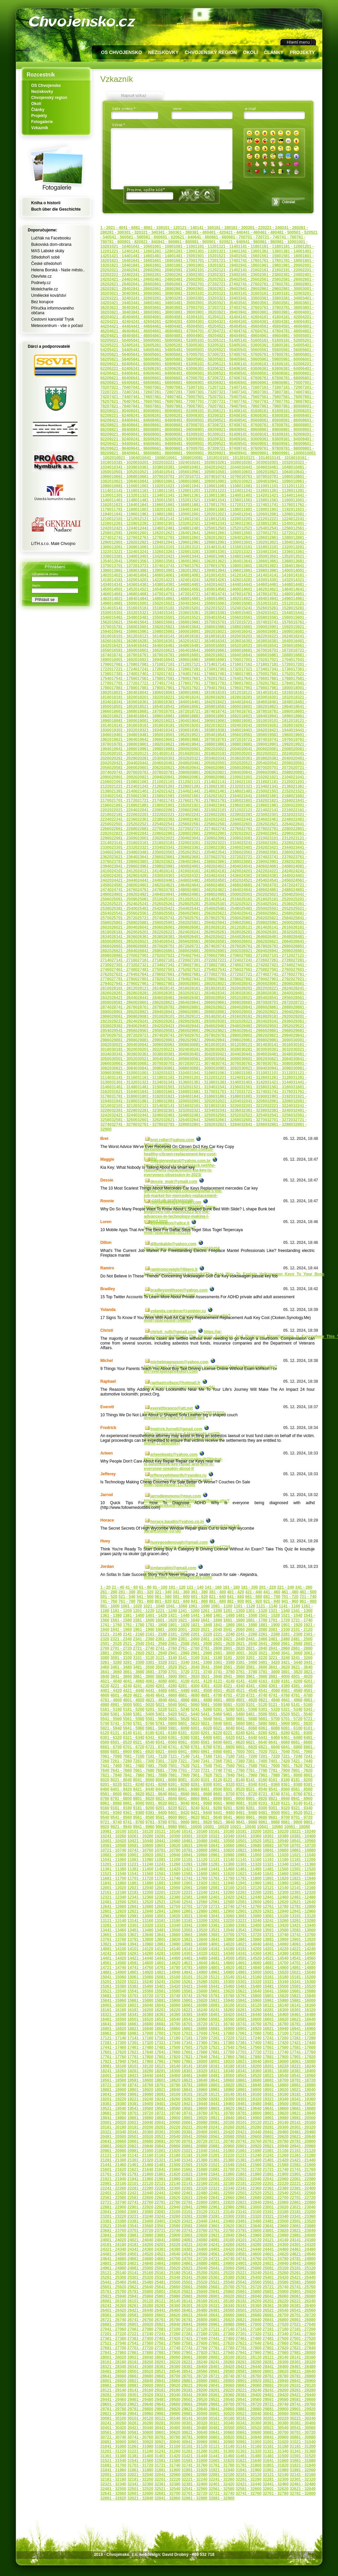 Image resolution: width=338 pixels, height=2576 pixels. Describe the element at coordinates (143, 1704) in the screenshot. I see `5001 - 5020` at that location.